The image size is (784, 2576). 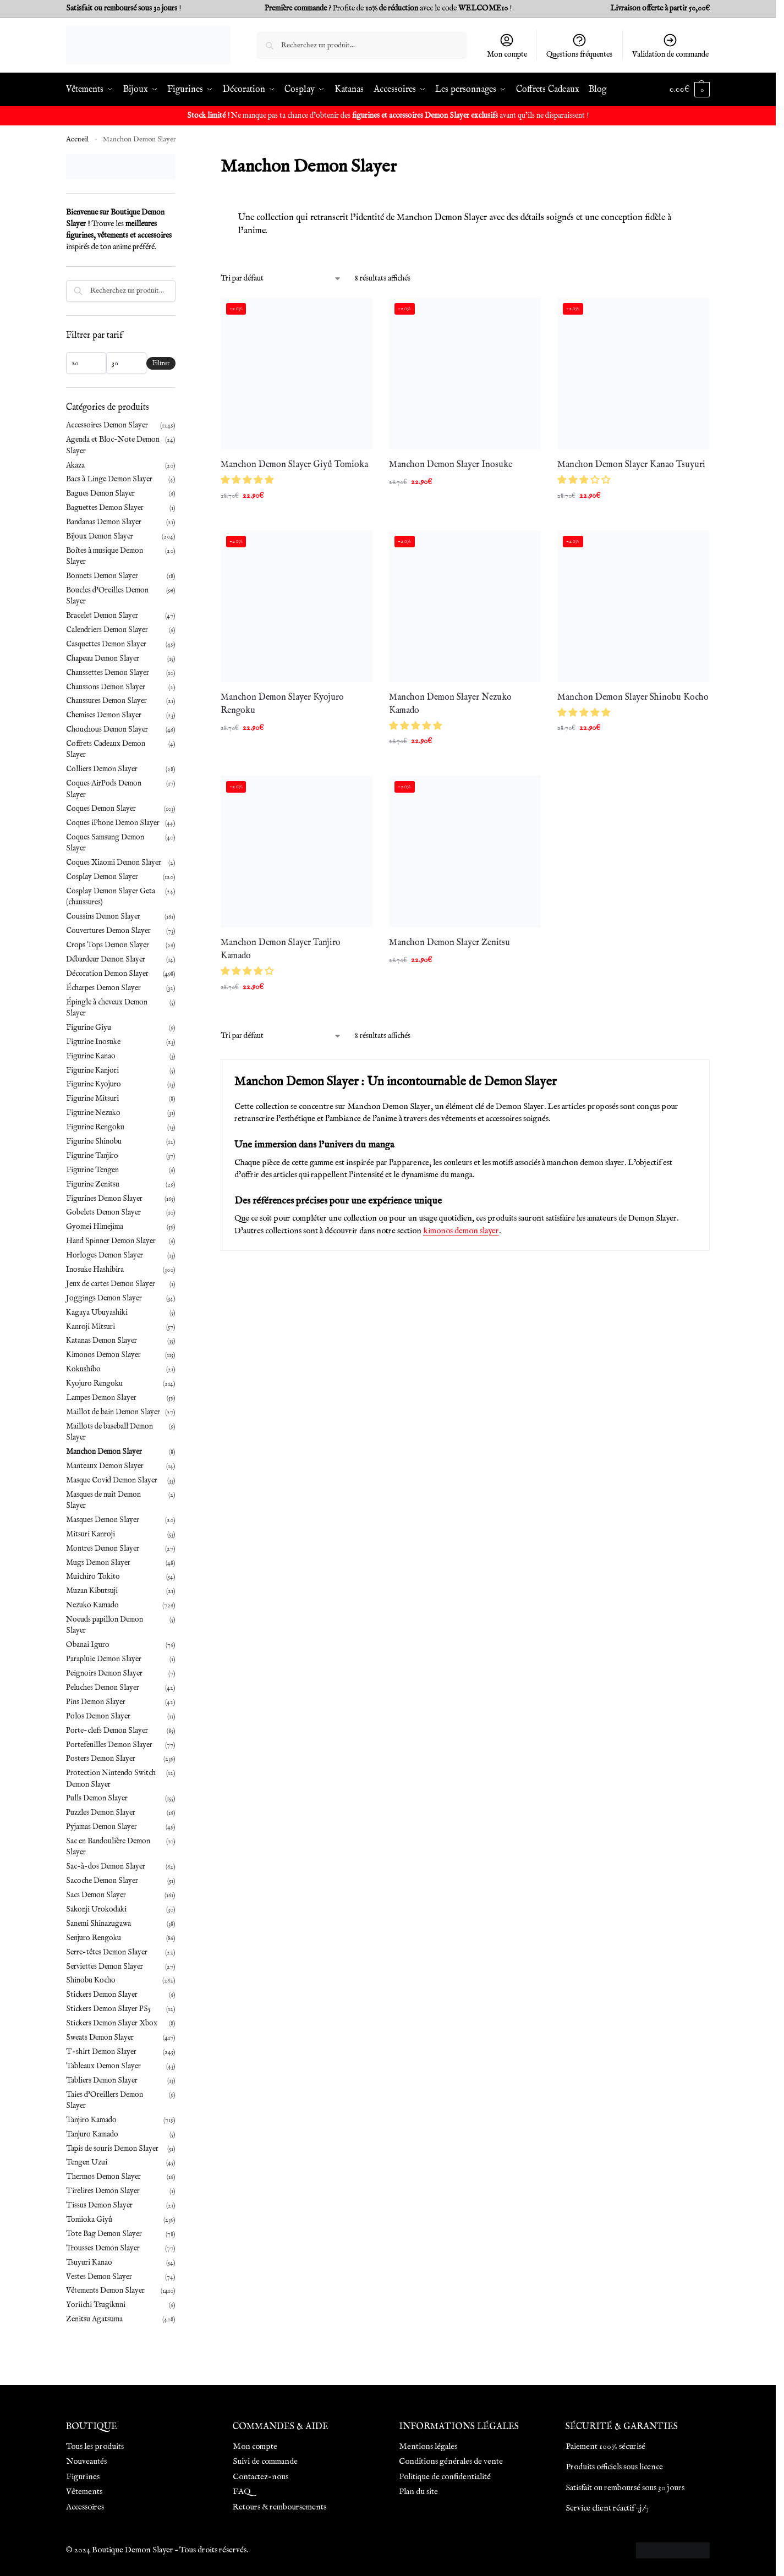 I want to click on Thermos Demon Slayer, so click(x=103, y=2177).